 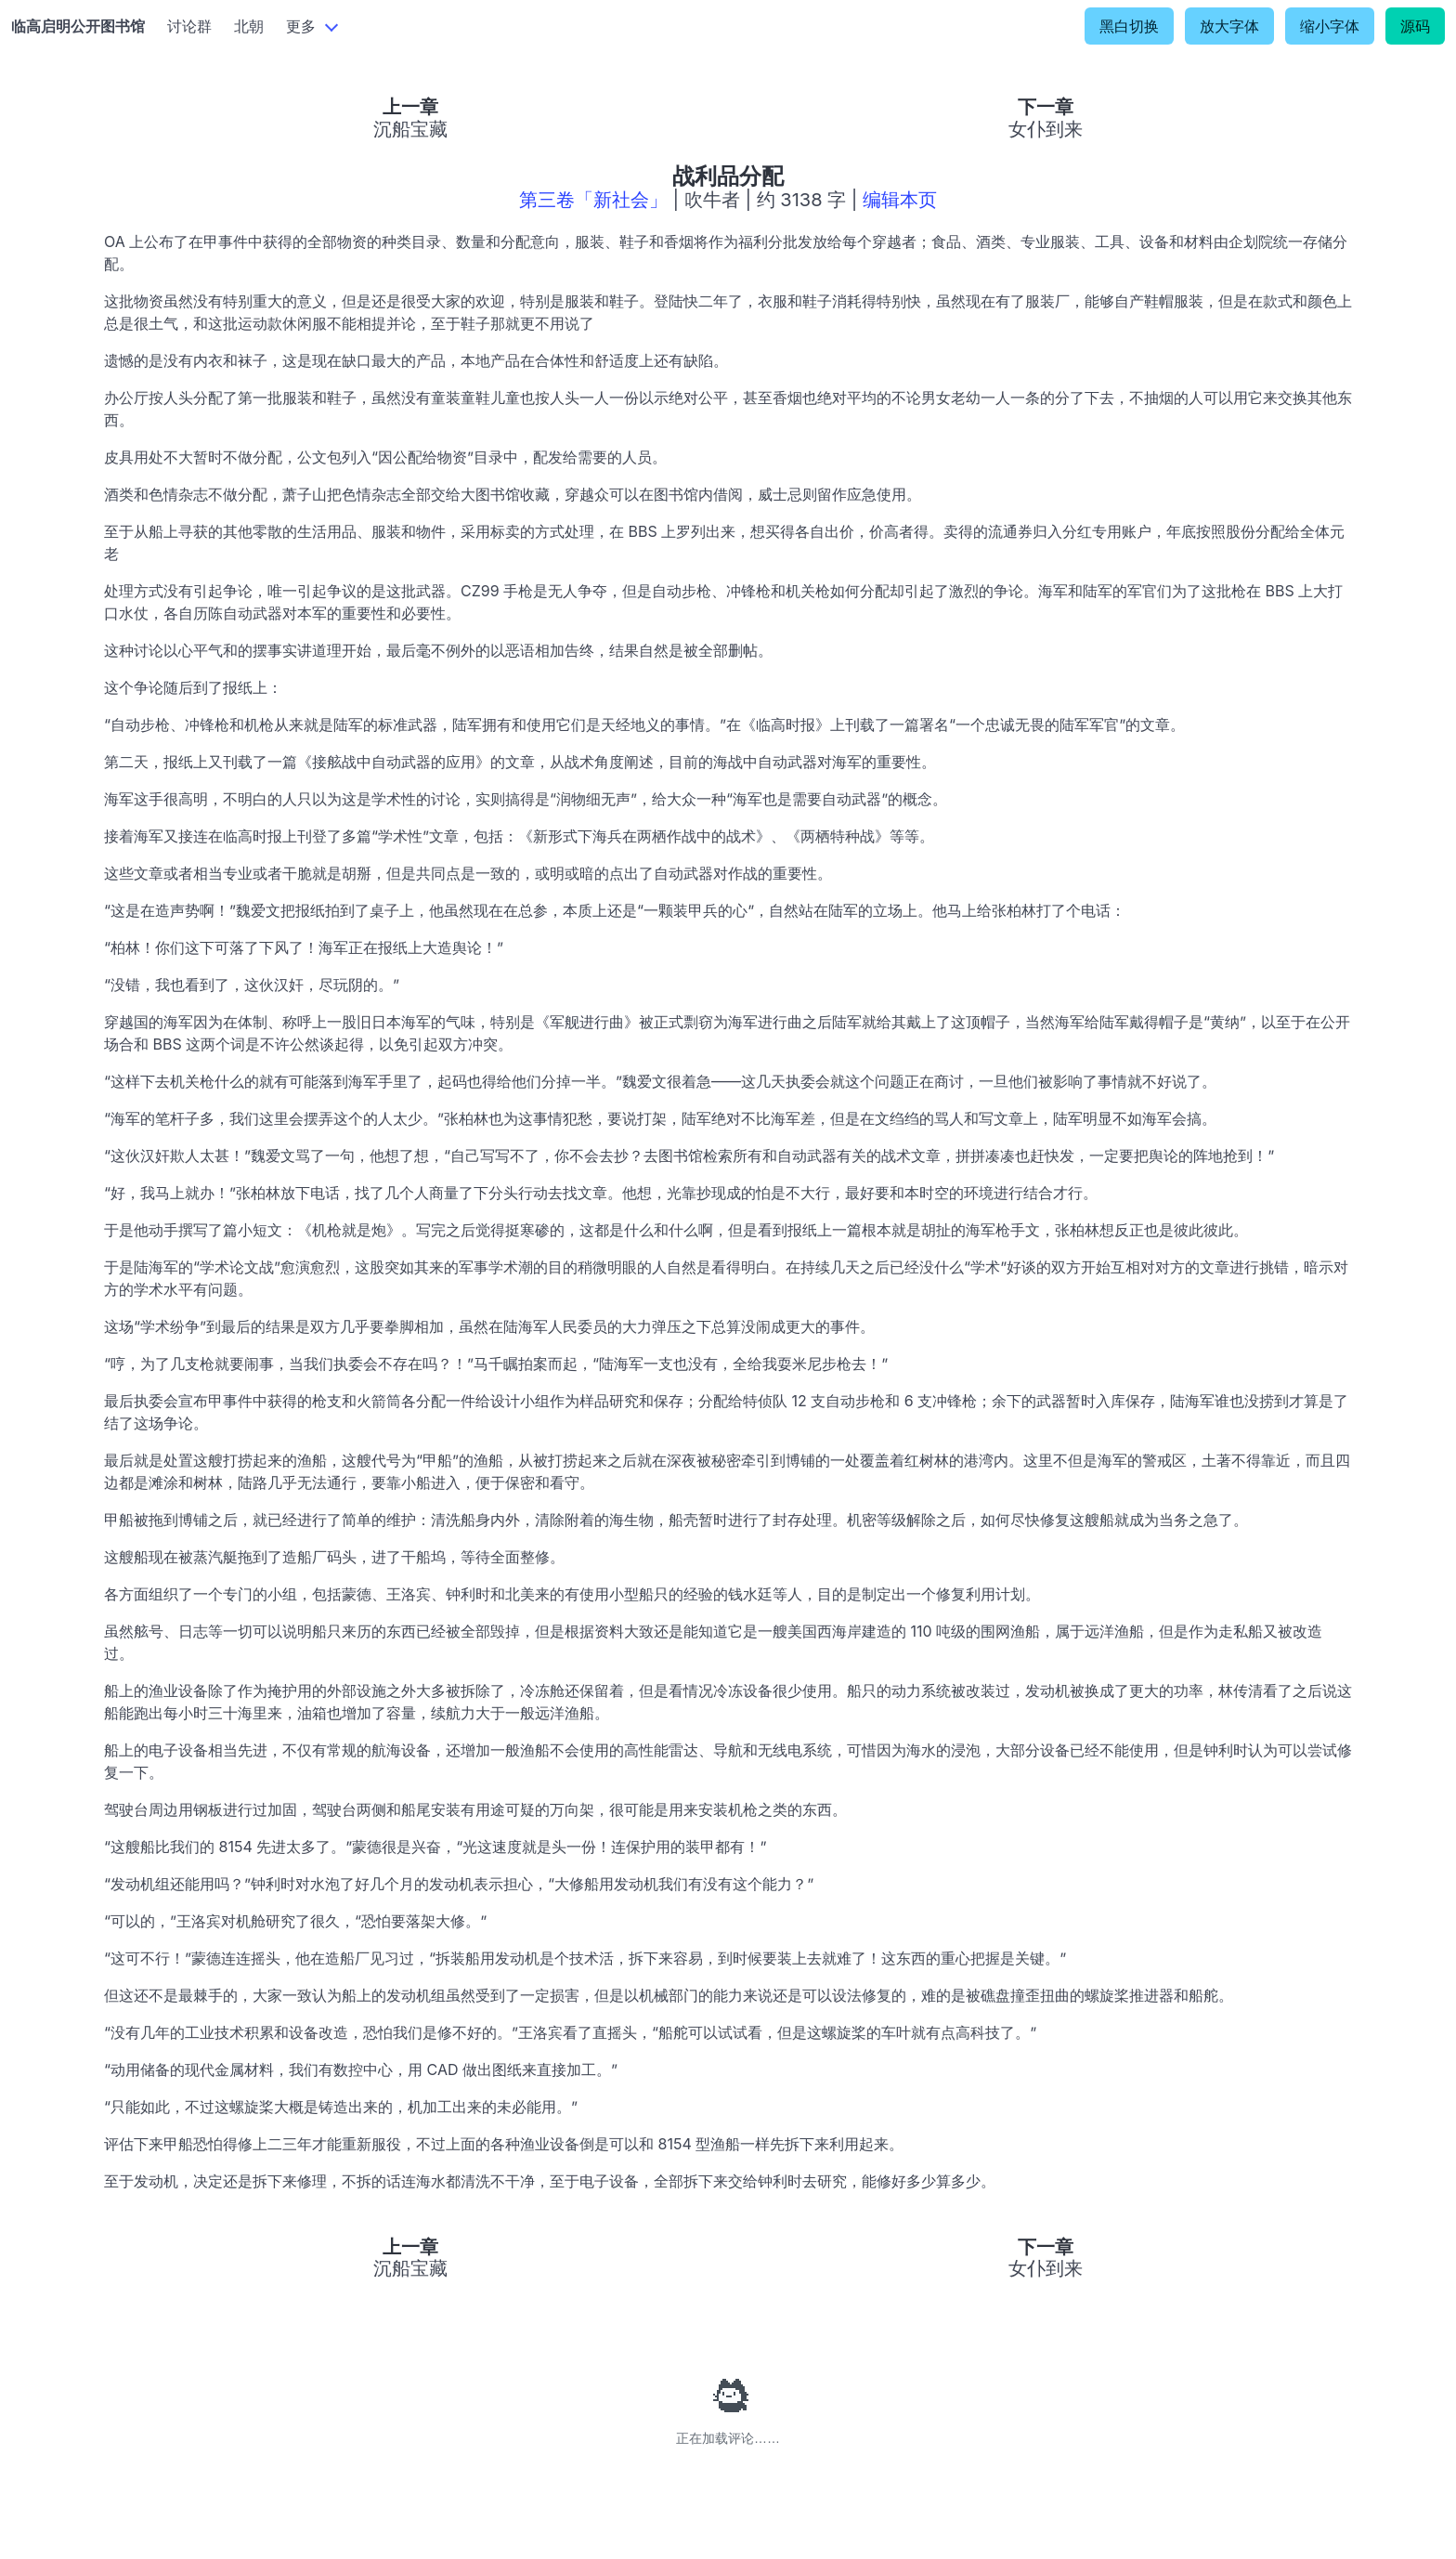 I want to click on 更多, so click(x=301, y=26).